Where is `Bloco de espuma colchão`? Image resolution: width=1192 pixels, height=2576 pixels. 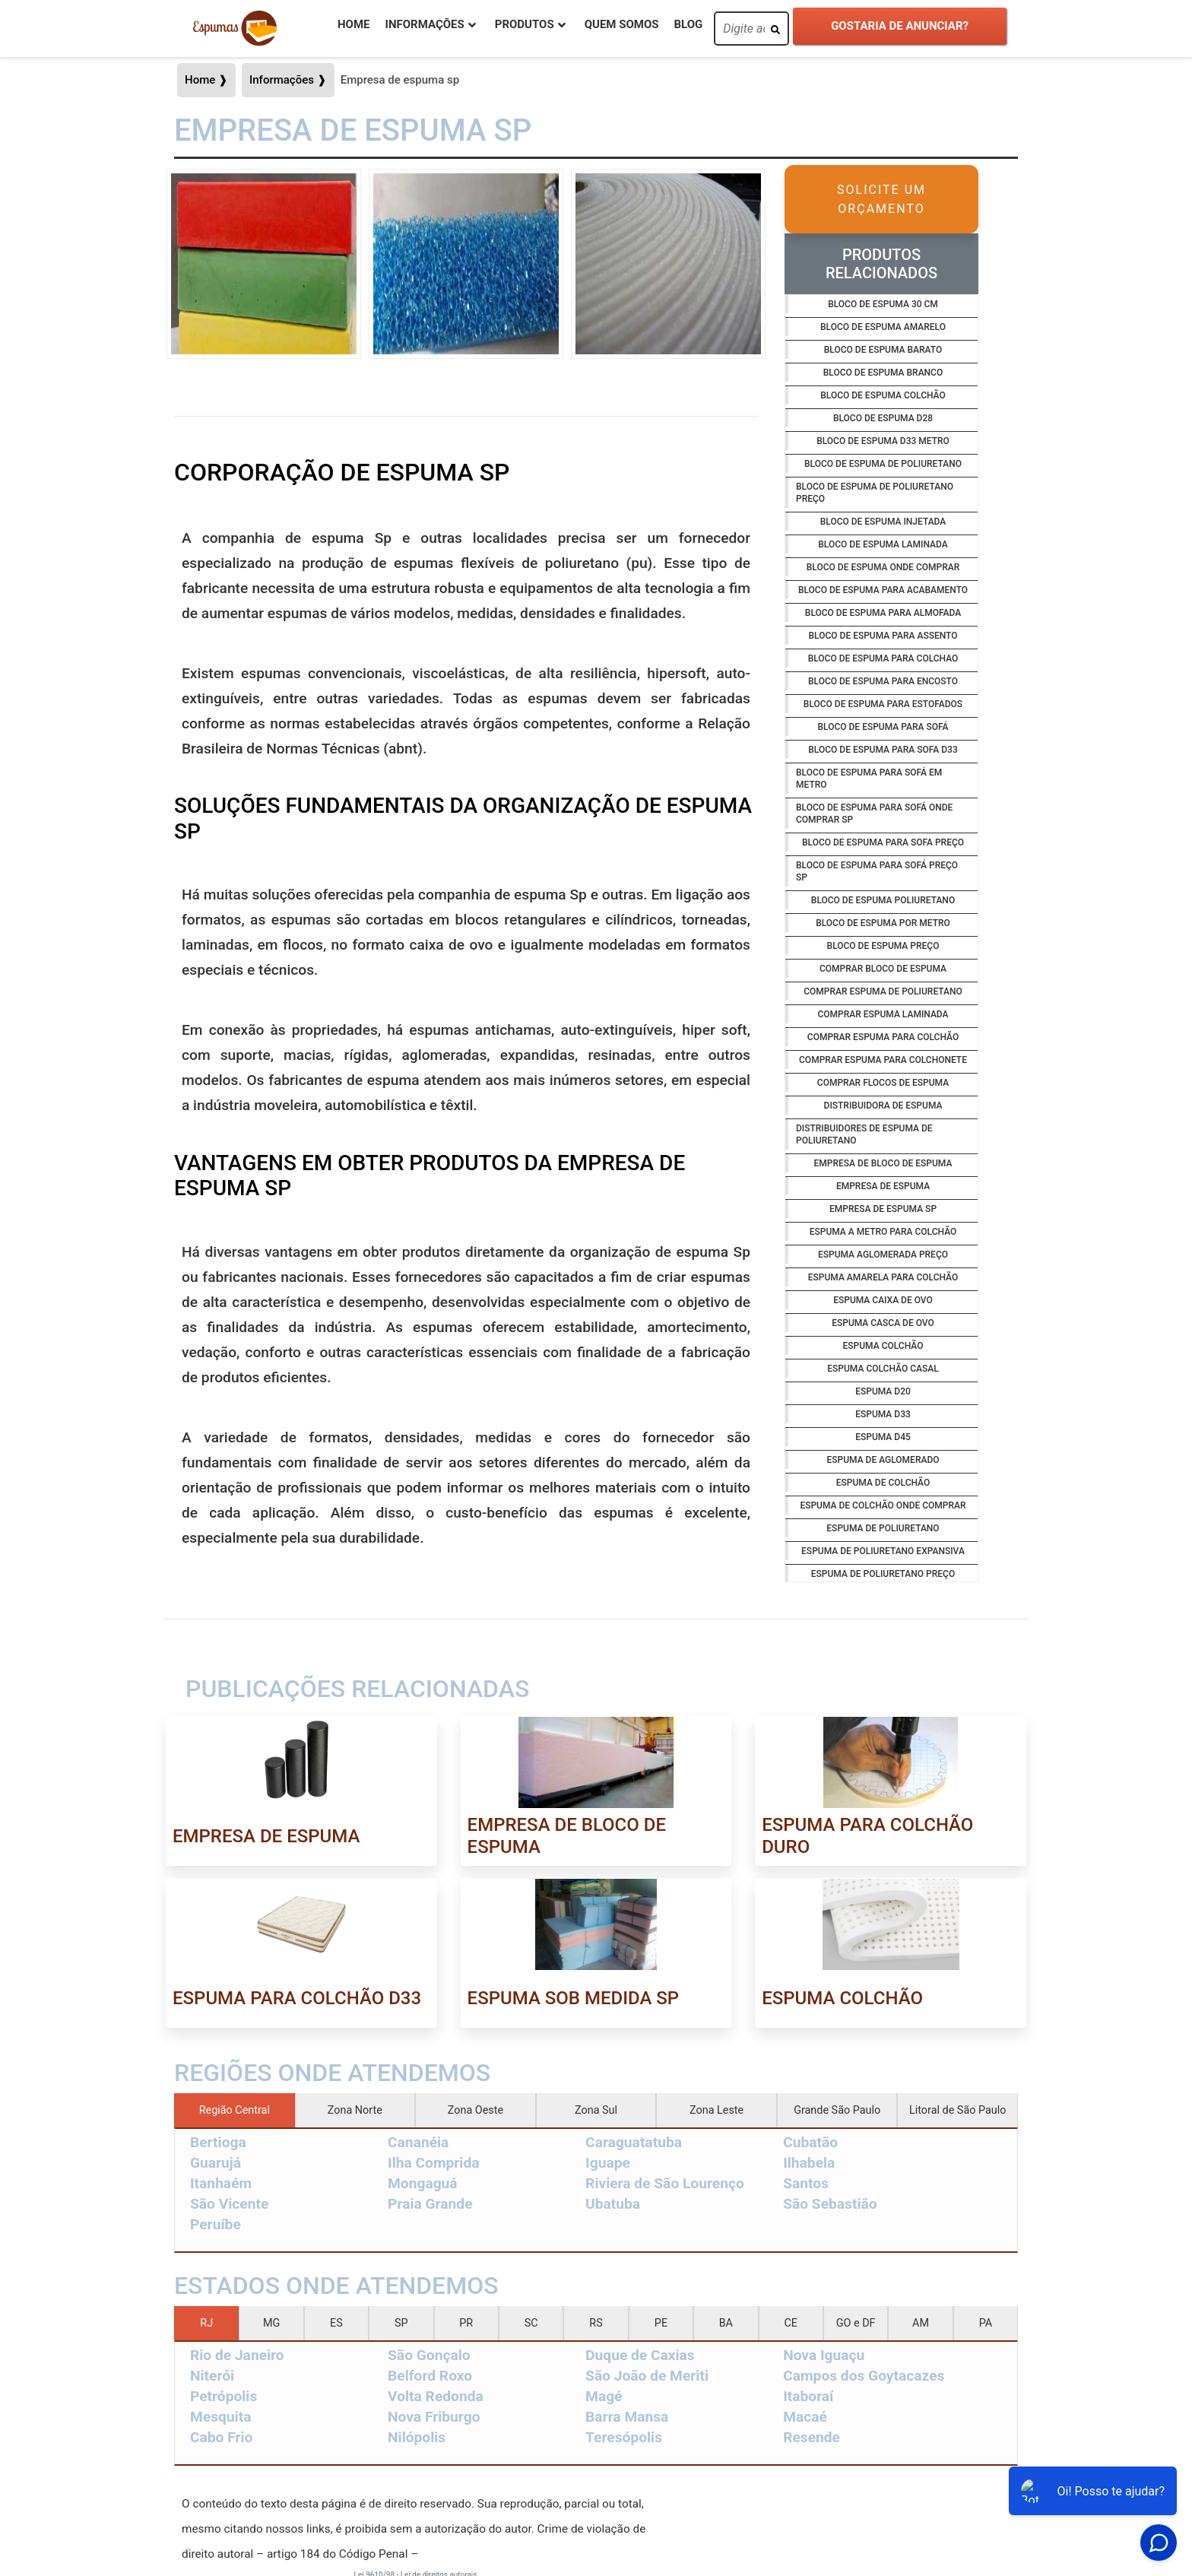 Bloco de espuma colchão is located at coordinates (883, 395).